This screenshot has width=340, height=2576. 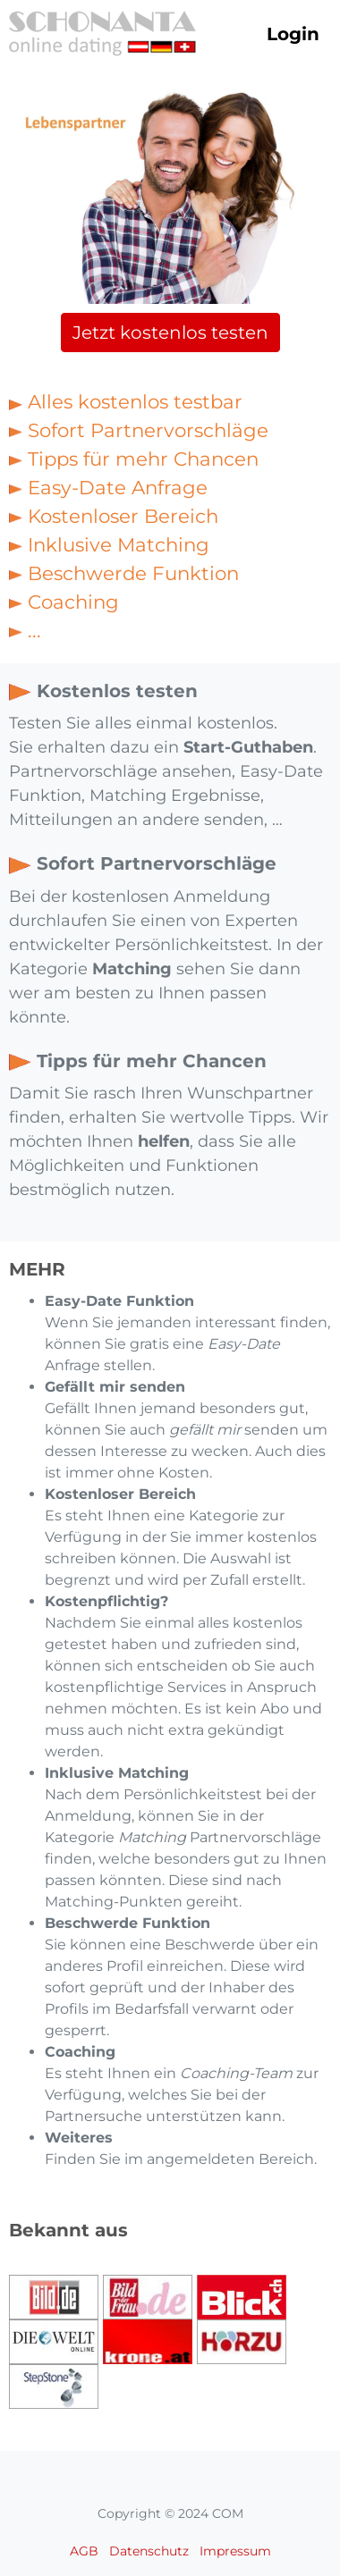 What do you see at coordinates (293, 34) in the screenshot?
I see `Login` at bounding box center [293, 34].